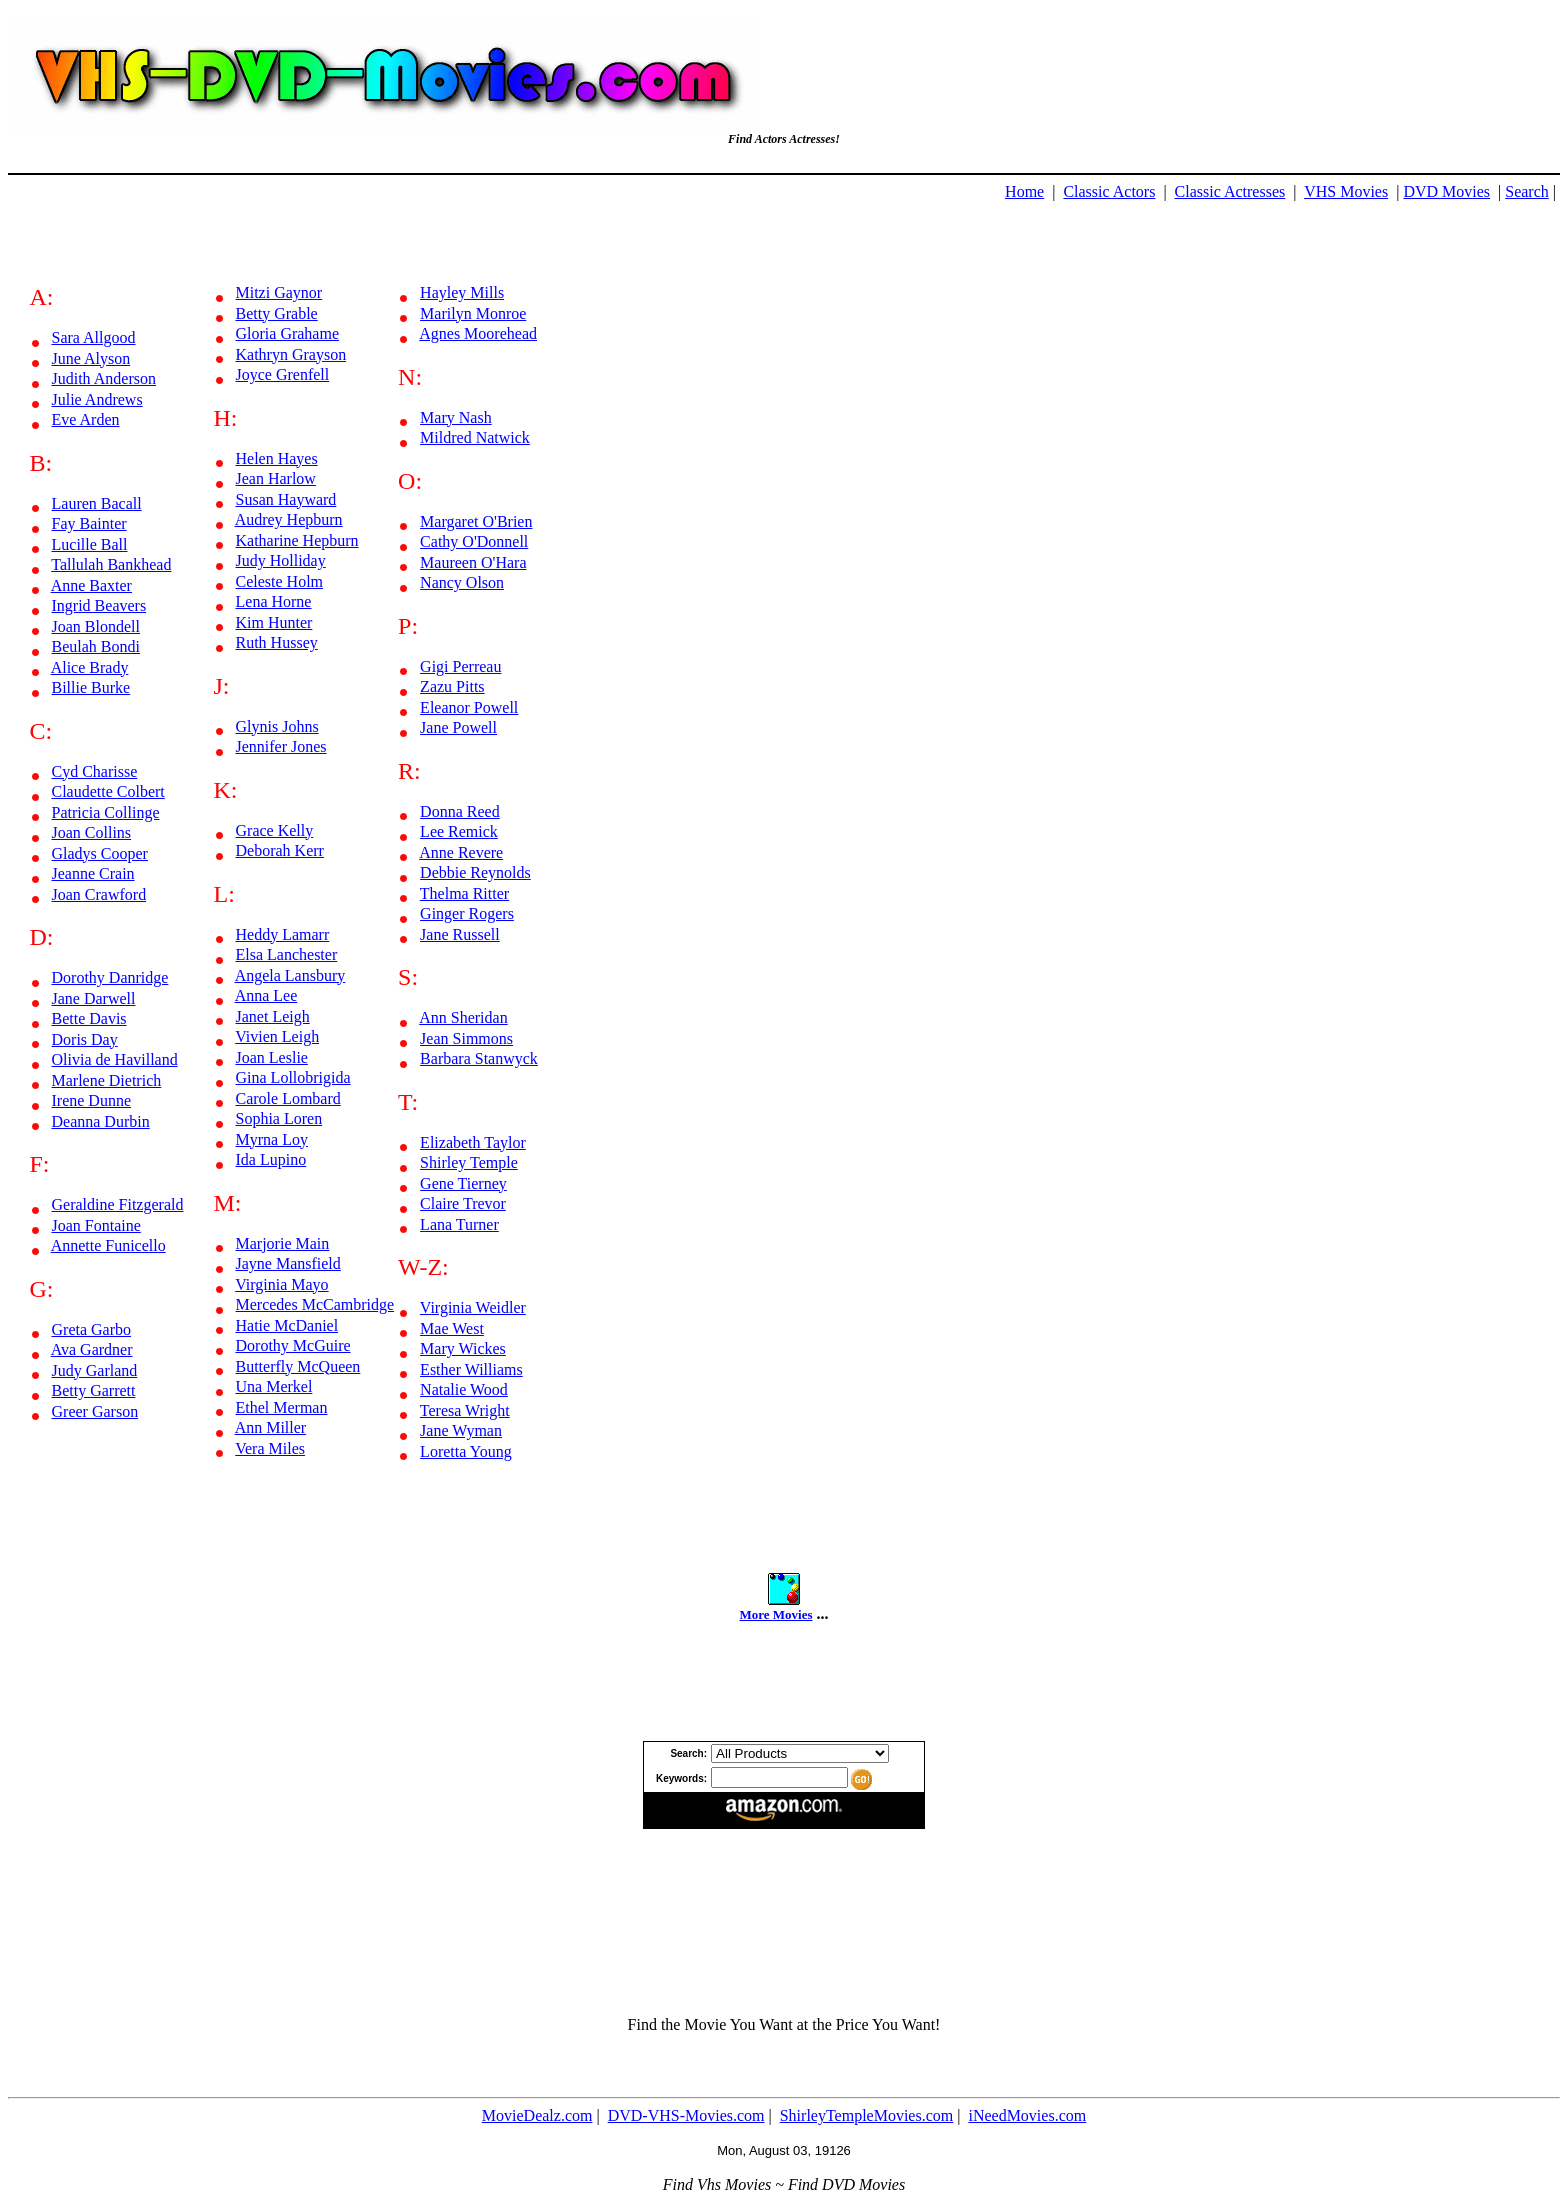  I want to click on ShirleyTempleMovies.com, so click(867, 2115).